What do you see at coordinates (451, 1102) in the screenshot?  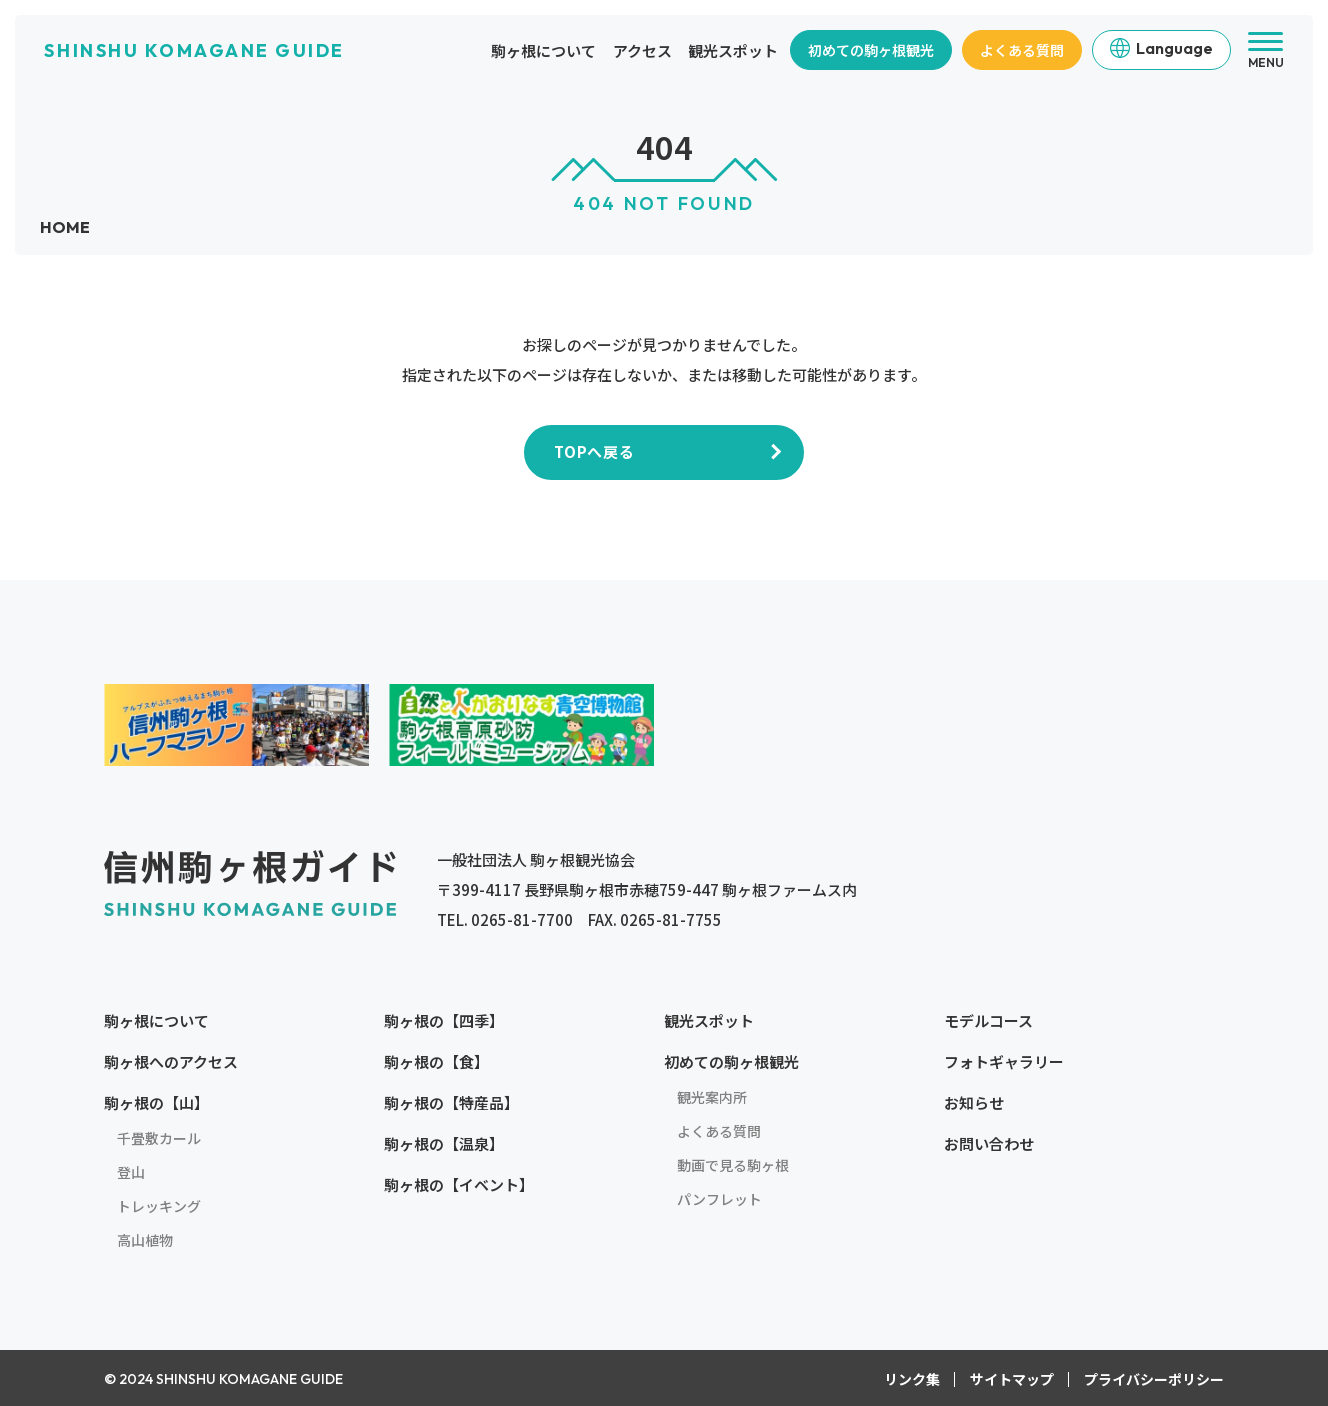 I see `駒ヶ根の【特産品】` at bounding box center [451, 1102].